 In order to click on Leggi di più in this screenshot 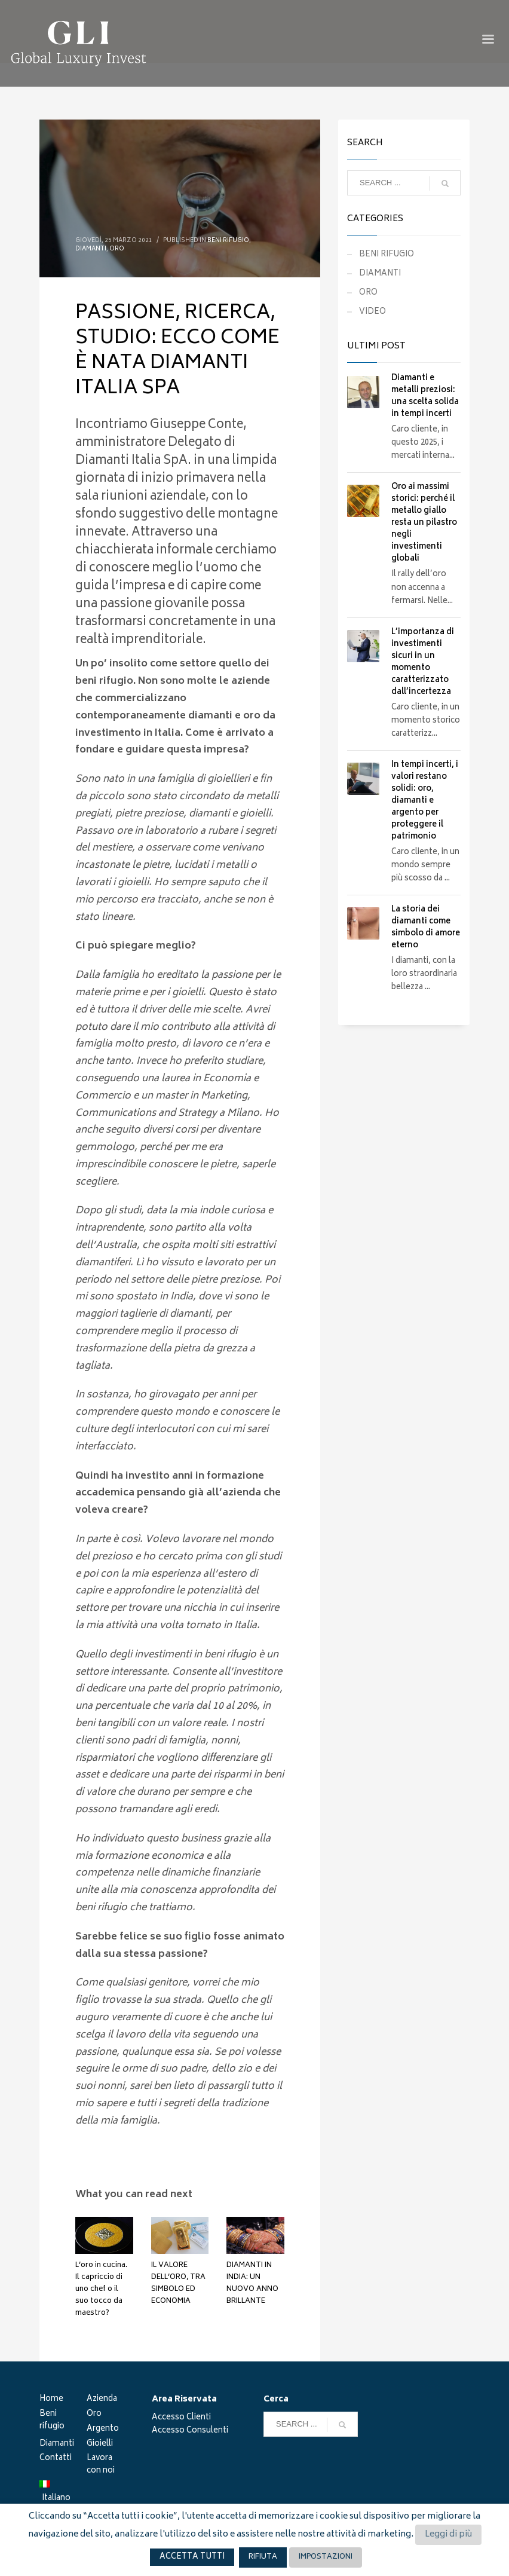, I will do `click(448, 2534)`.